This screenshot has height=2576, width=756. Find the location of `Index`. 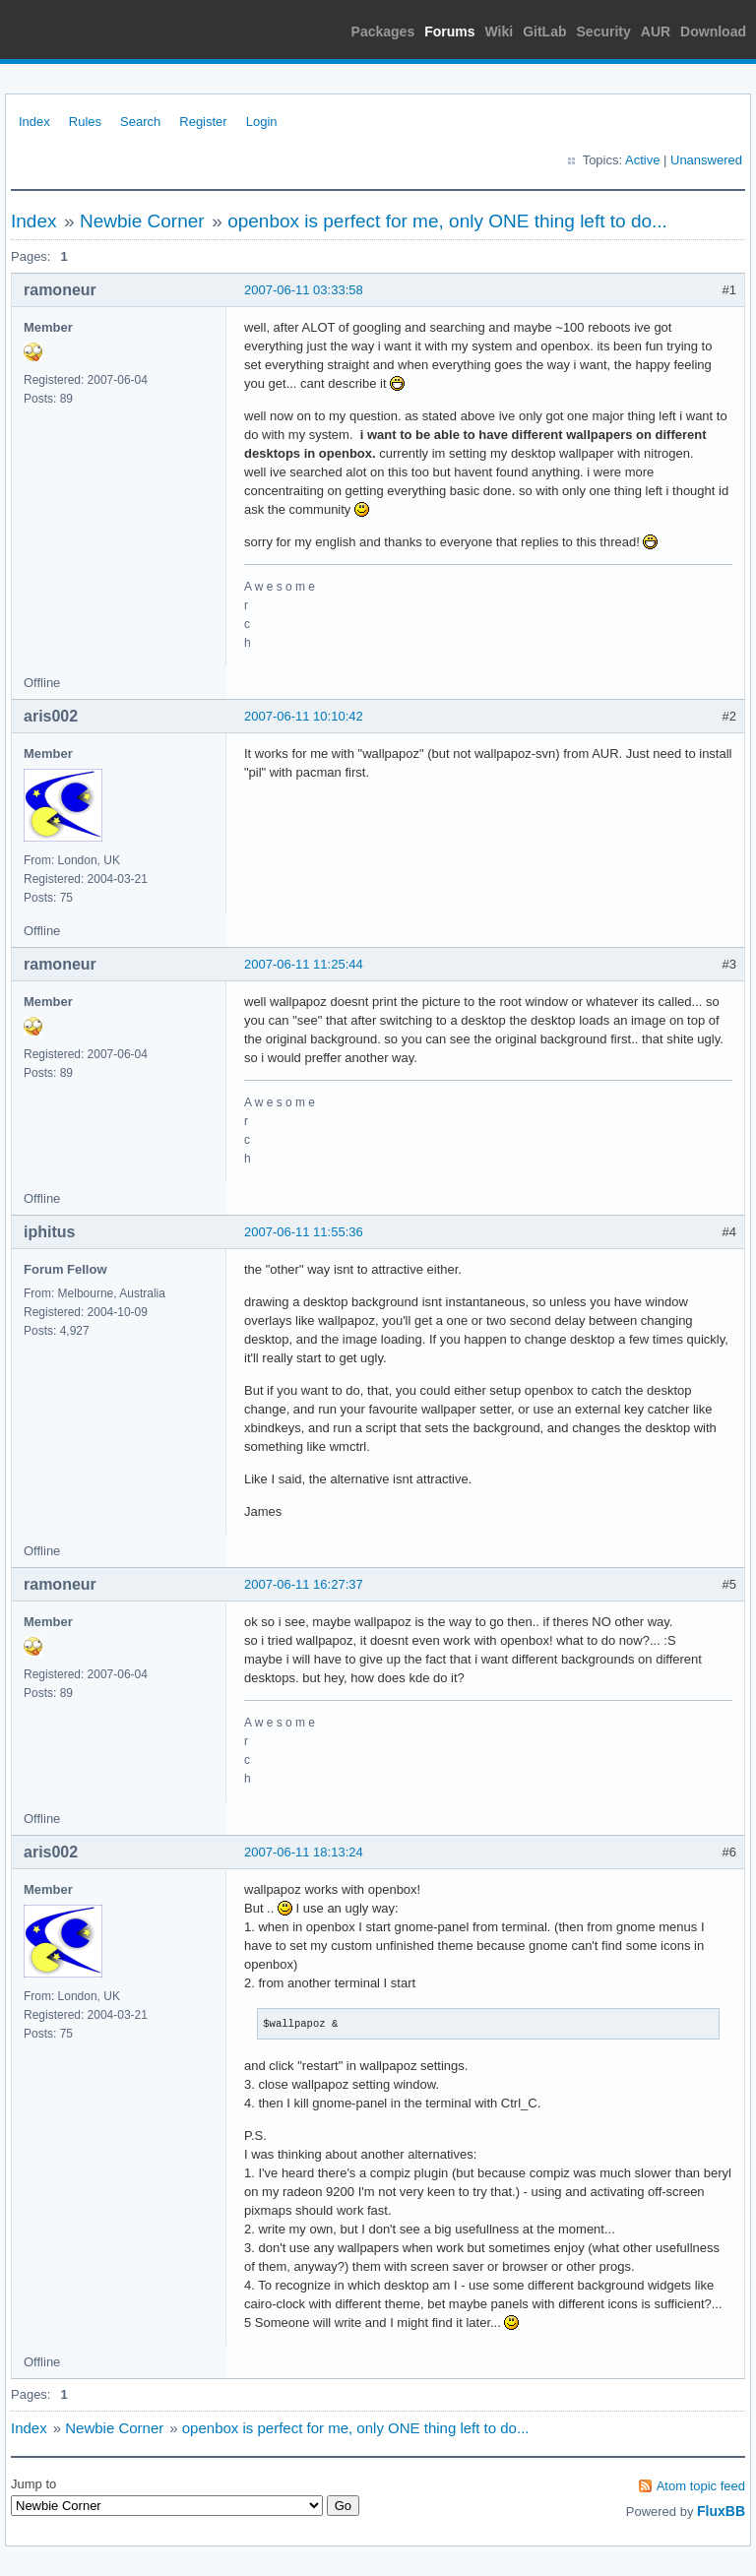

Index is located at coordinates (34, 121).